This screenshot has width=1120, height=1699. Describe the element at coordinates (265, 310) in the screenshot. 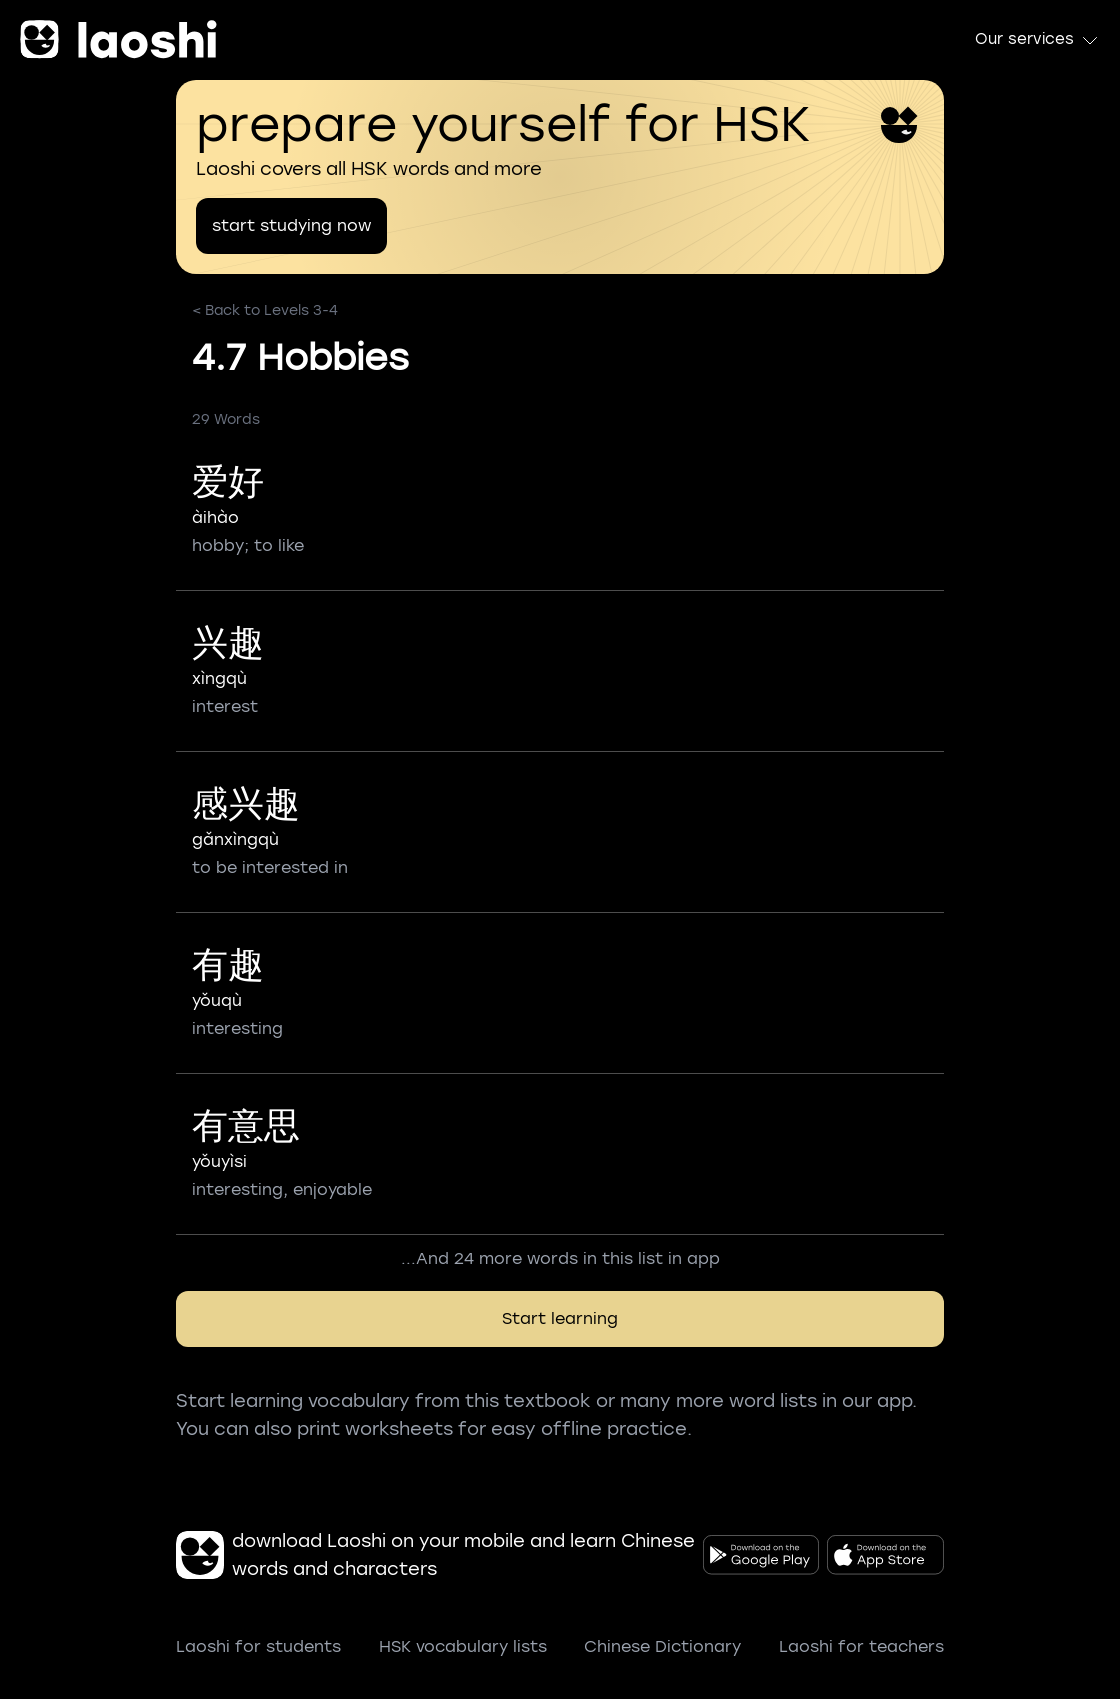

I see `< Back to Levels 3-4` at that location.